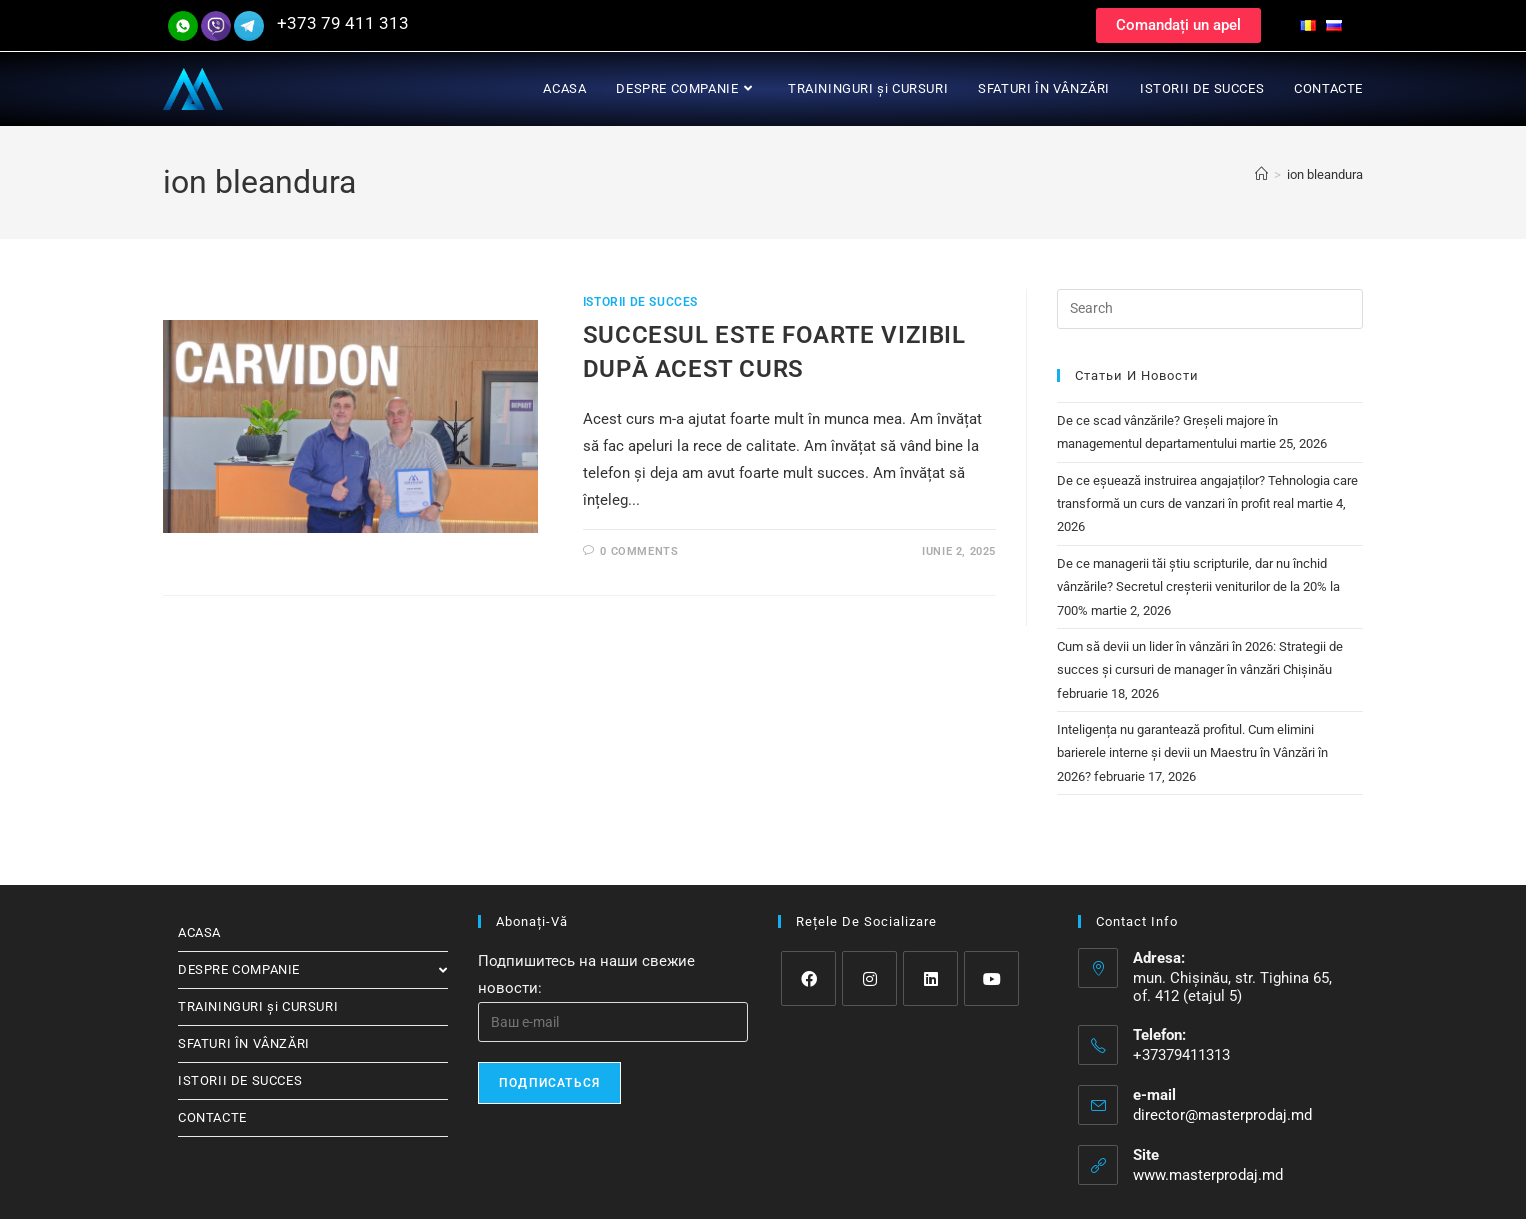 This screenshot has height=1219, width=1526. Describe the element at coordinates (930, 978) in the screenshot. I see `[LinkedIn]` at that location.